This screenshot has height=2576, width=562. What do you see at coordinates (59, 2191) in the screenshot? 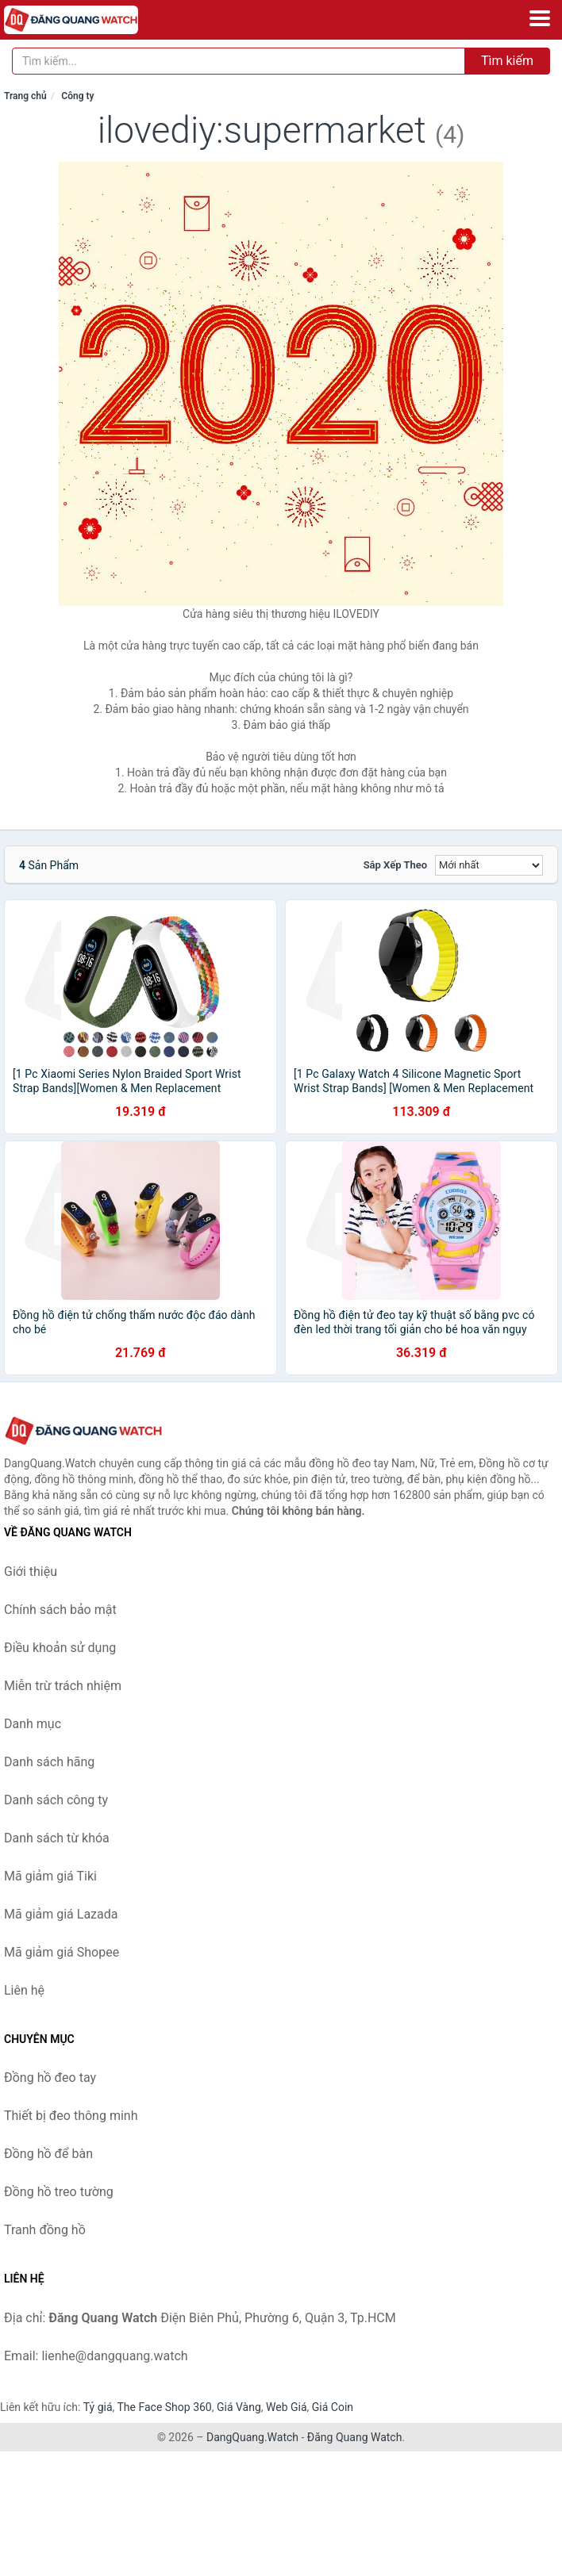
I see `Đồng hồ treo tường` at bounding box center [59, 2191].